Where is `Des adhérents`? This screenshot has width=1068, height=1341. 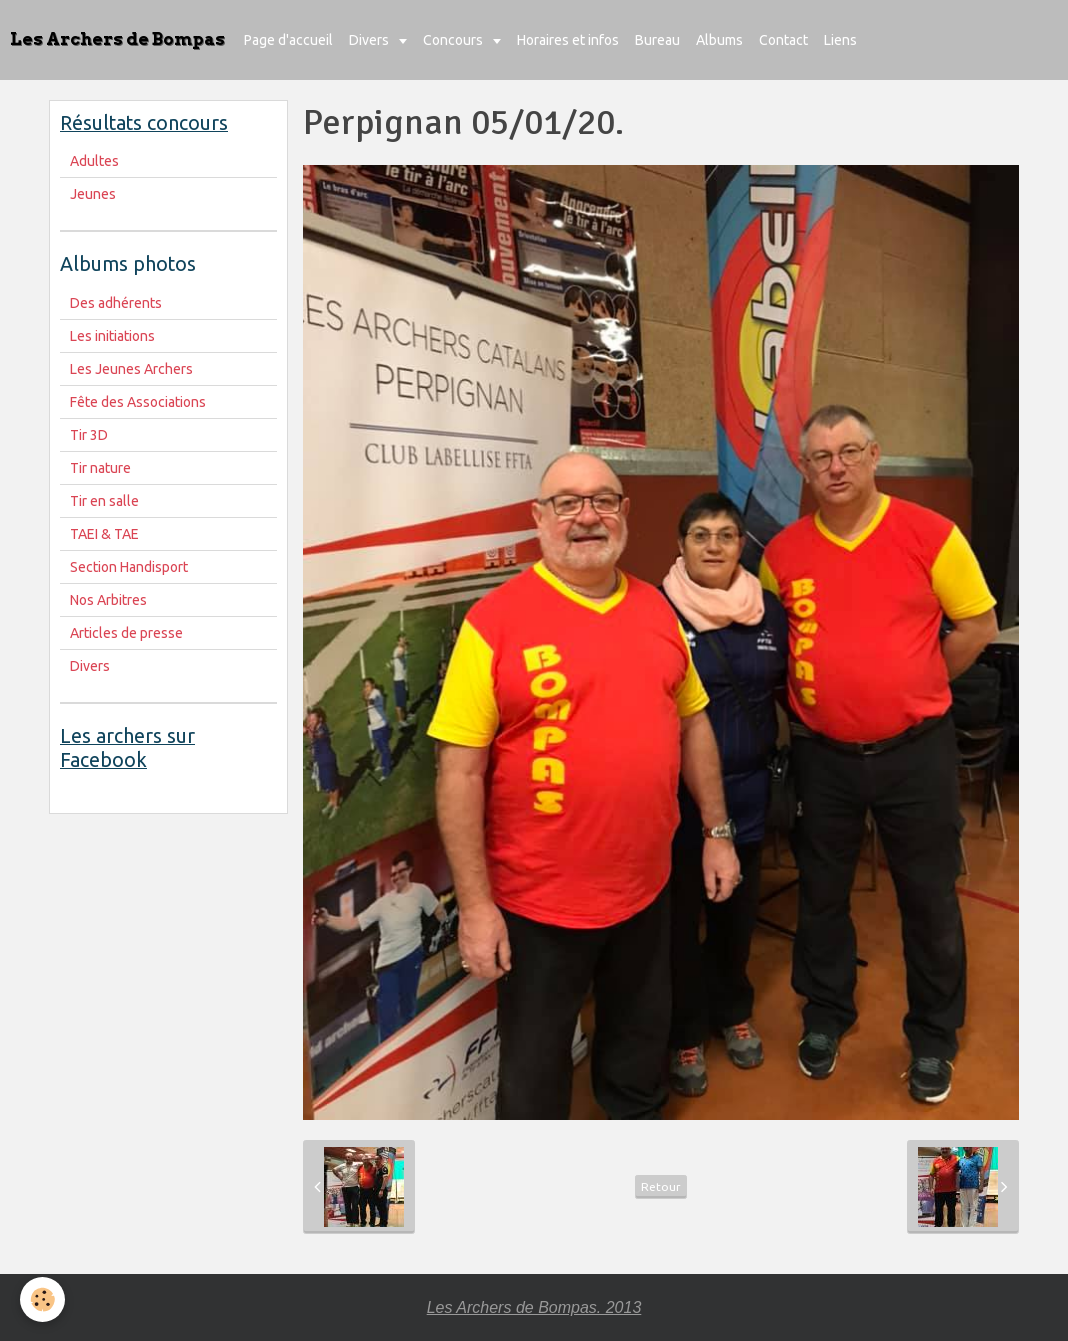 Des adhérents is located at coordinates (116, 303).